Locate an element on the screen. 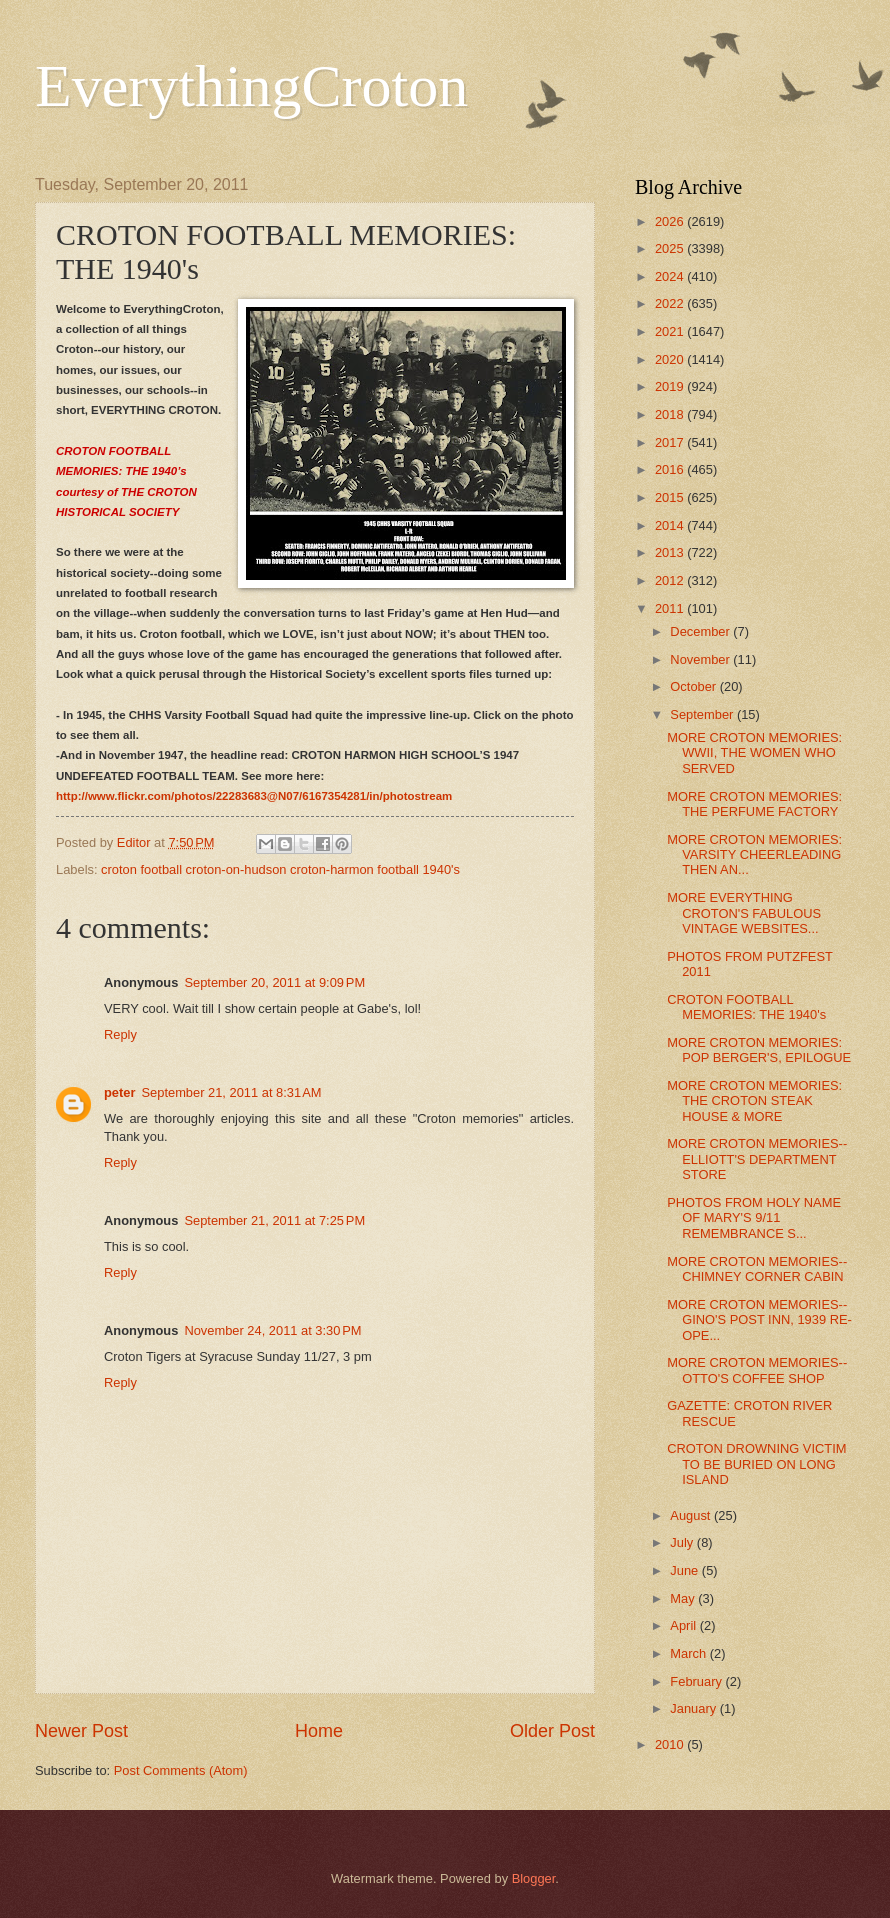 The width and height of the screenshot is (890, 1918). September is located at coordinates (703, 714).